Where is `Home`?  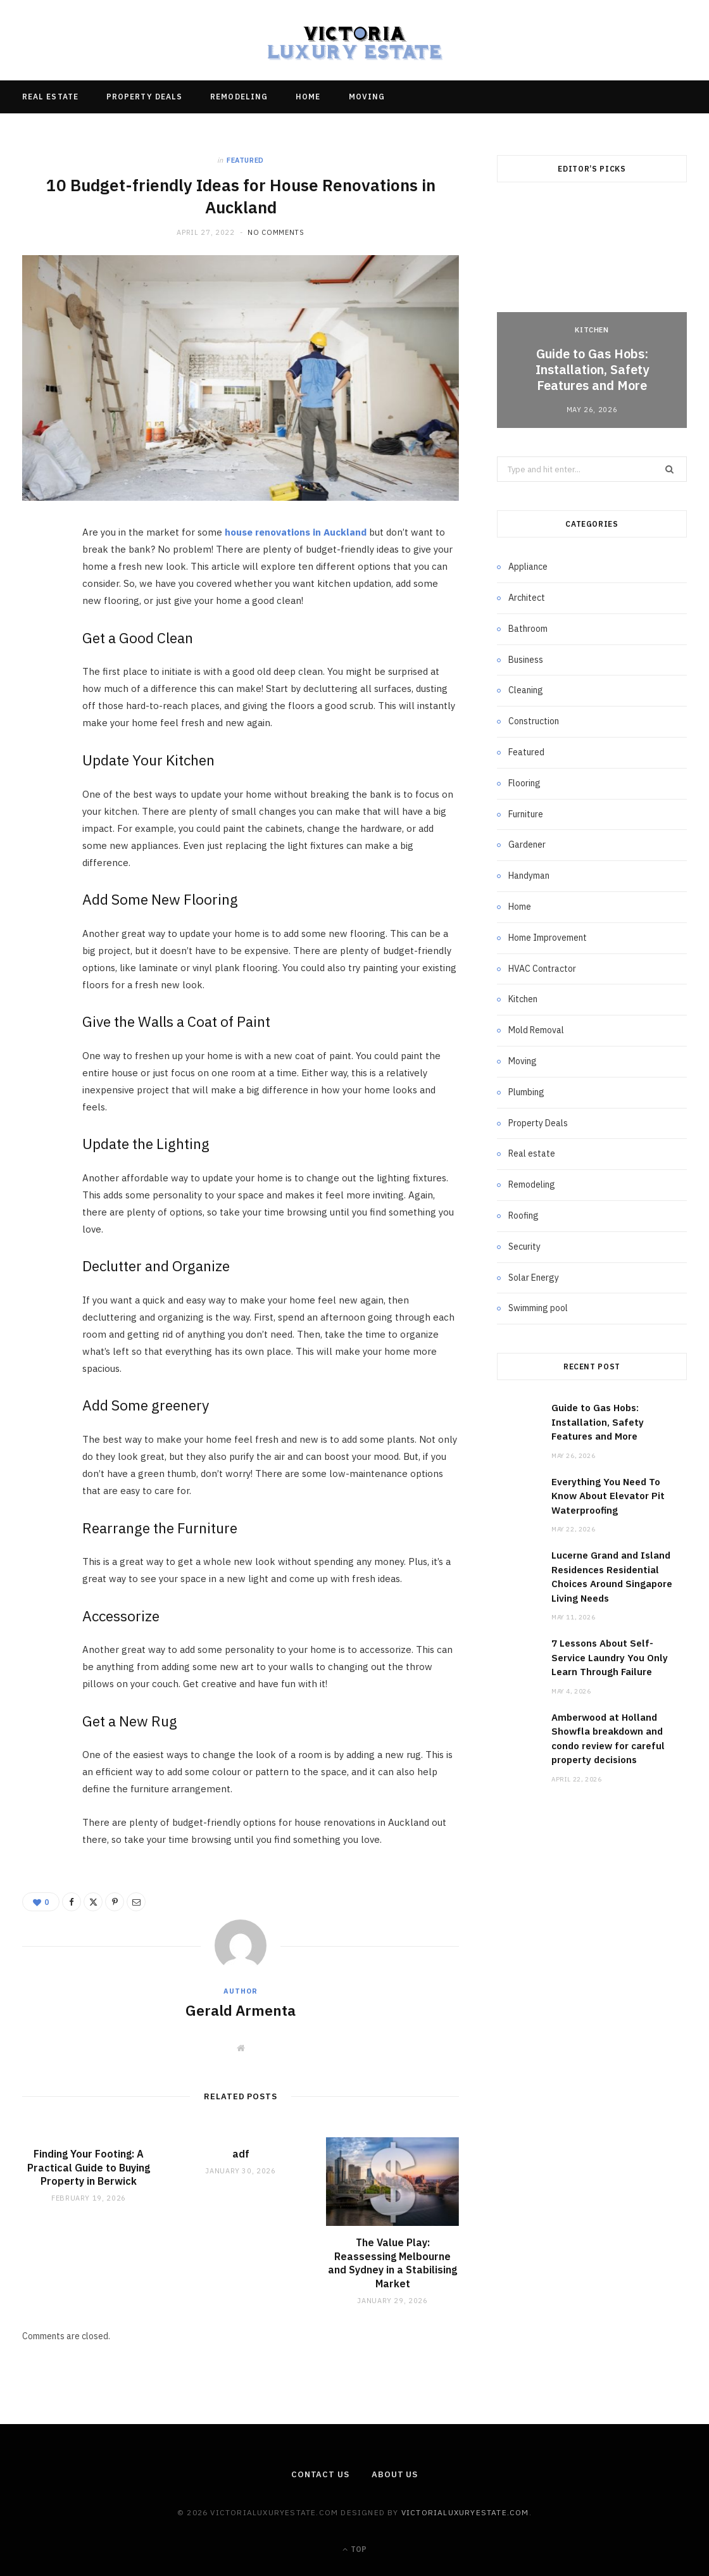 Home is located at coordinates (308, 96).